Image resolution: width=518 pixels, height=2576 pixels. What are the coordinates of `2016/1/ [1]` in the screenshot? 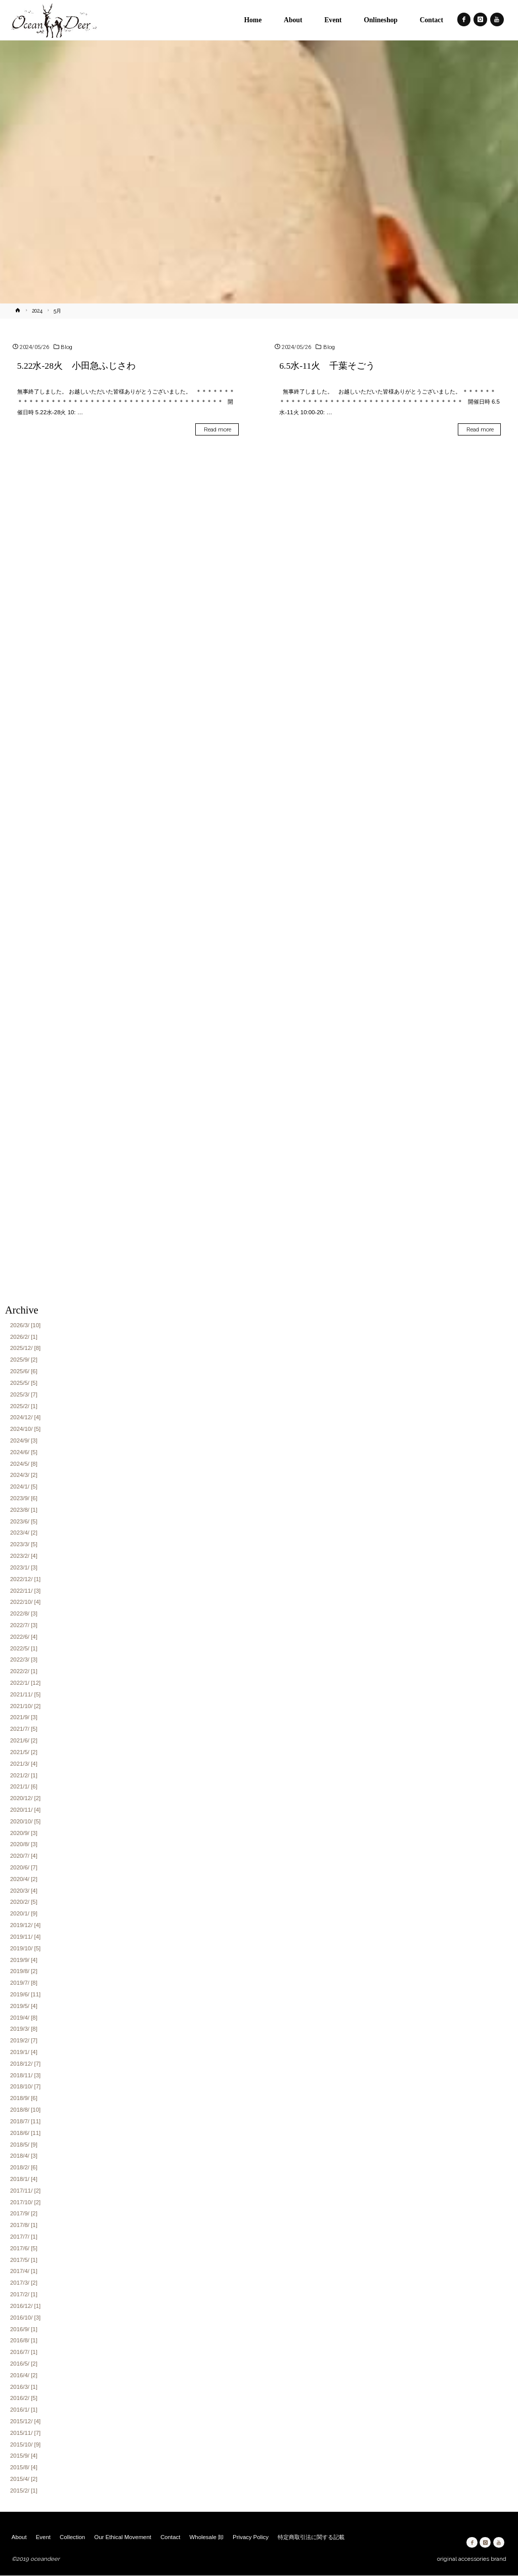 It's located at (23, 2410).